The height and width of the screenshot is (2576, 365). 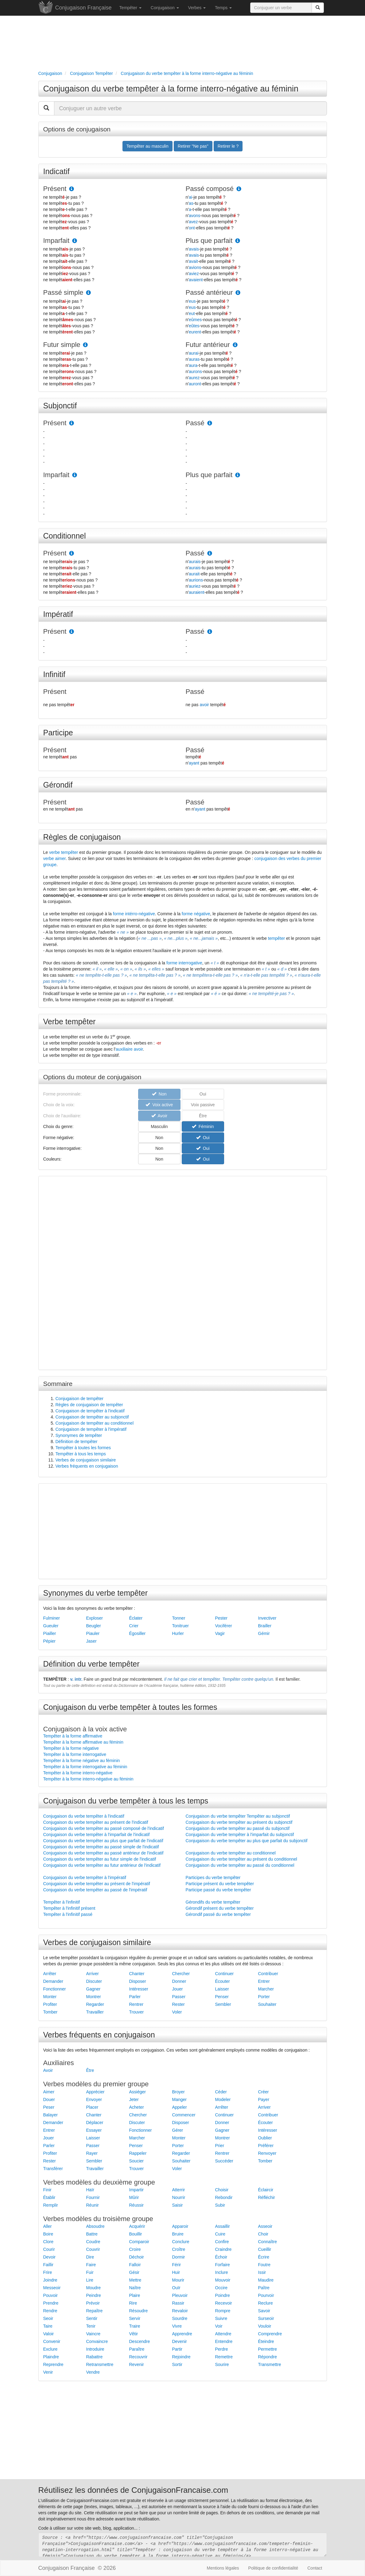 What do you see at coordinates (135, 2264) in the screenshot?
I see `Falloir` at bounding box center [135, 2264].